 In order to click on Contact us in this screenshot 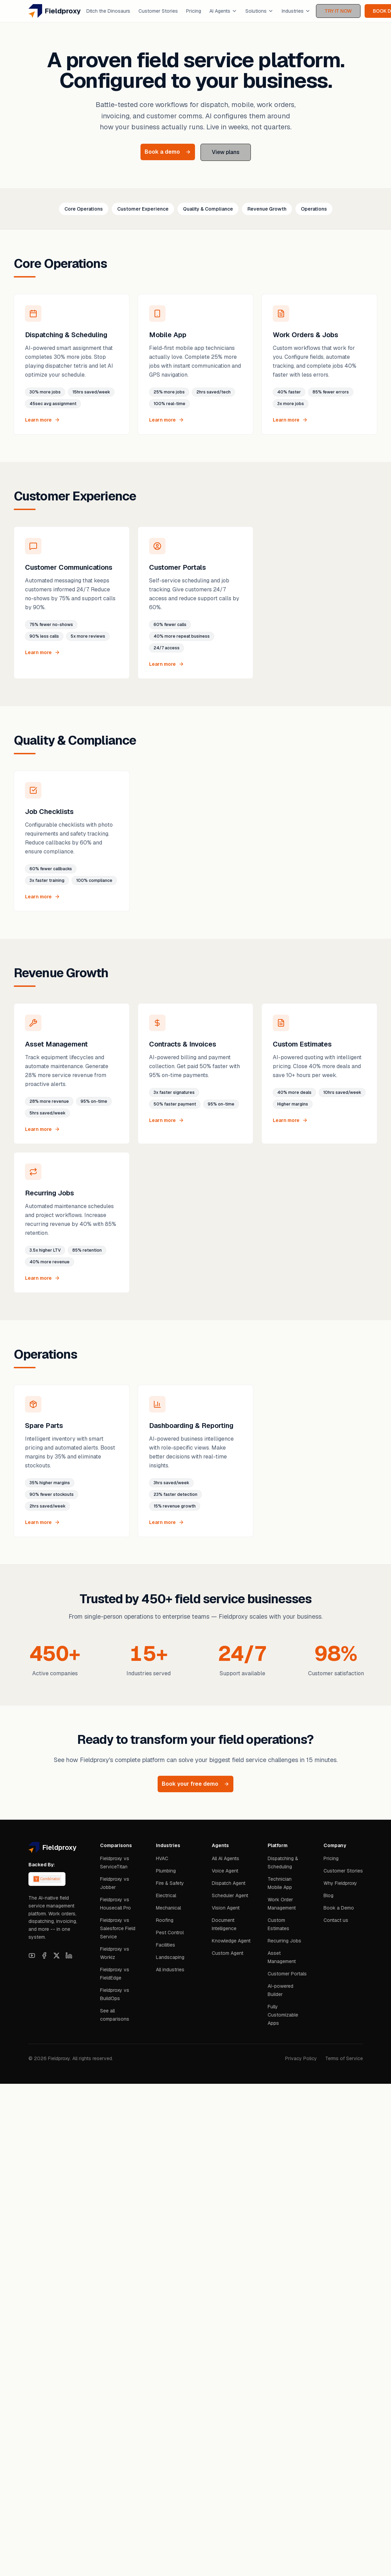, I will do `click(335, 1920)`.